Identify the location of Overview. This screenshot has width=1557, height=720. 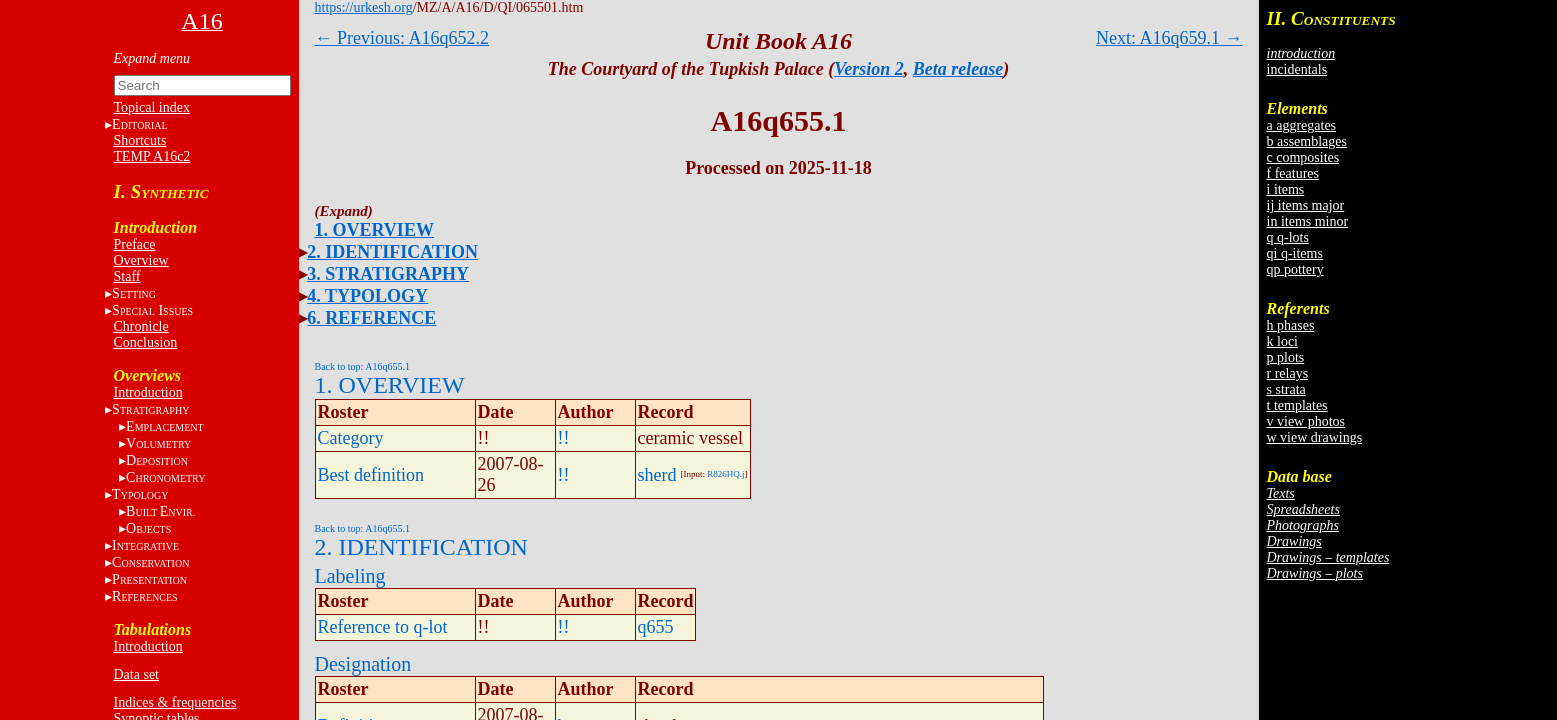
(141, 260).